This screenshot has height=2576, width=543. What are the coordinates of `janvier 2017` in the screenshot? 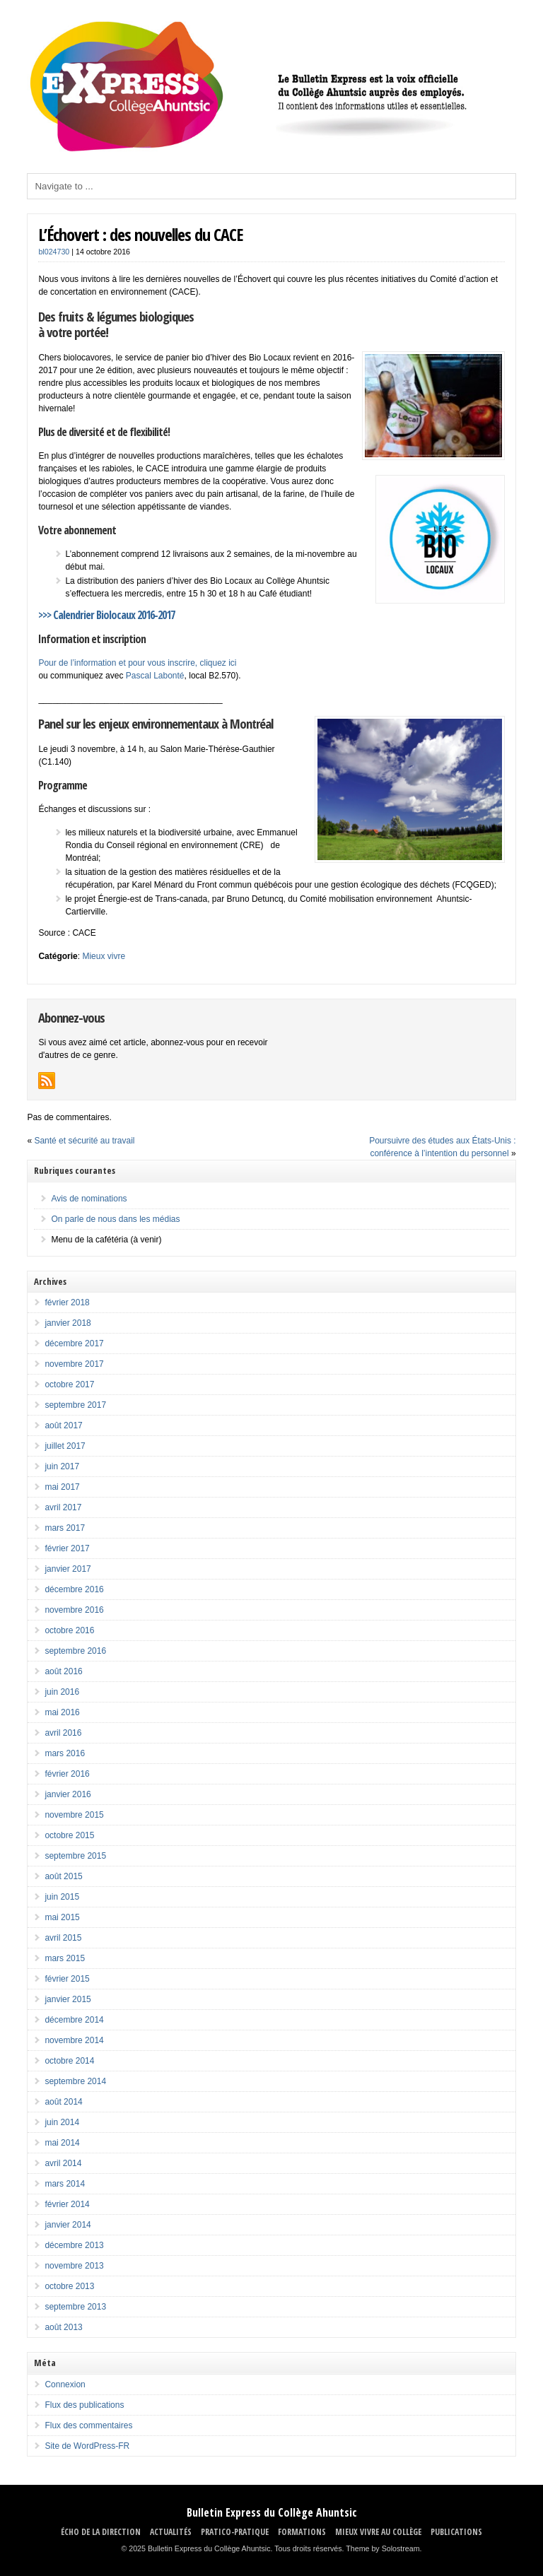 It's located at (67, 1569).